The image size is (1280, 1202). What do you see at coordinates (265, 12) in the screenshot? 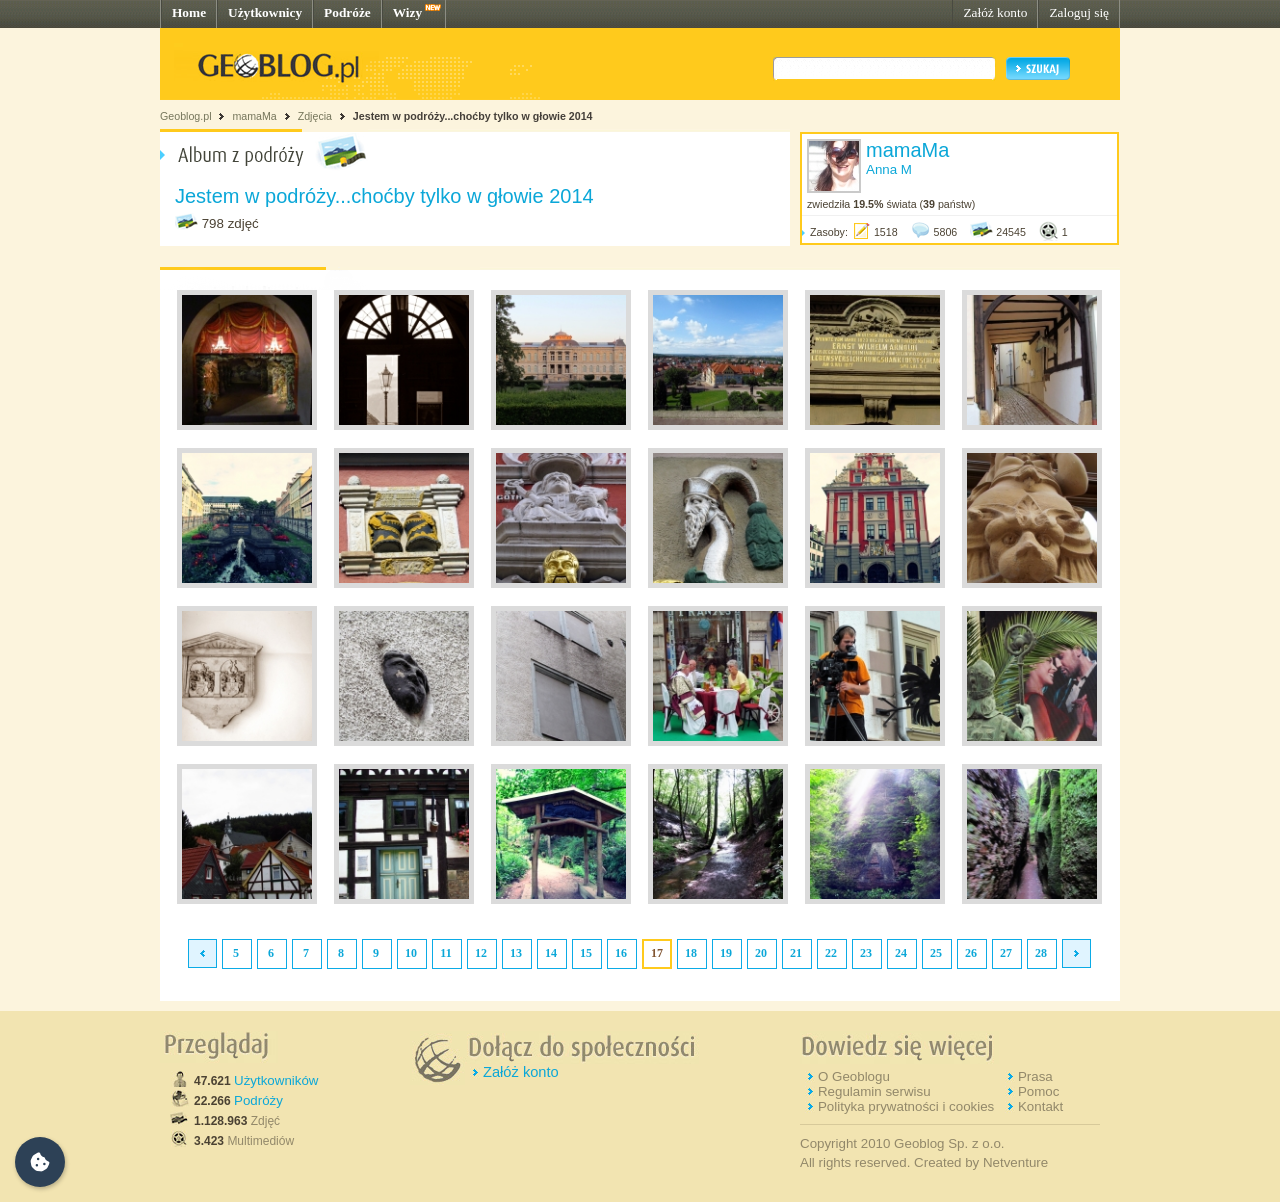
I see `Użytkownicy` at bounding box center [265, 12].